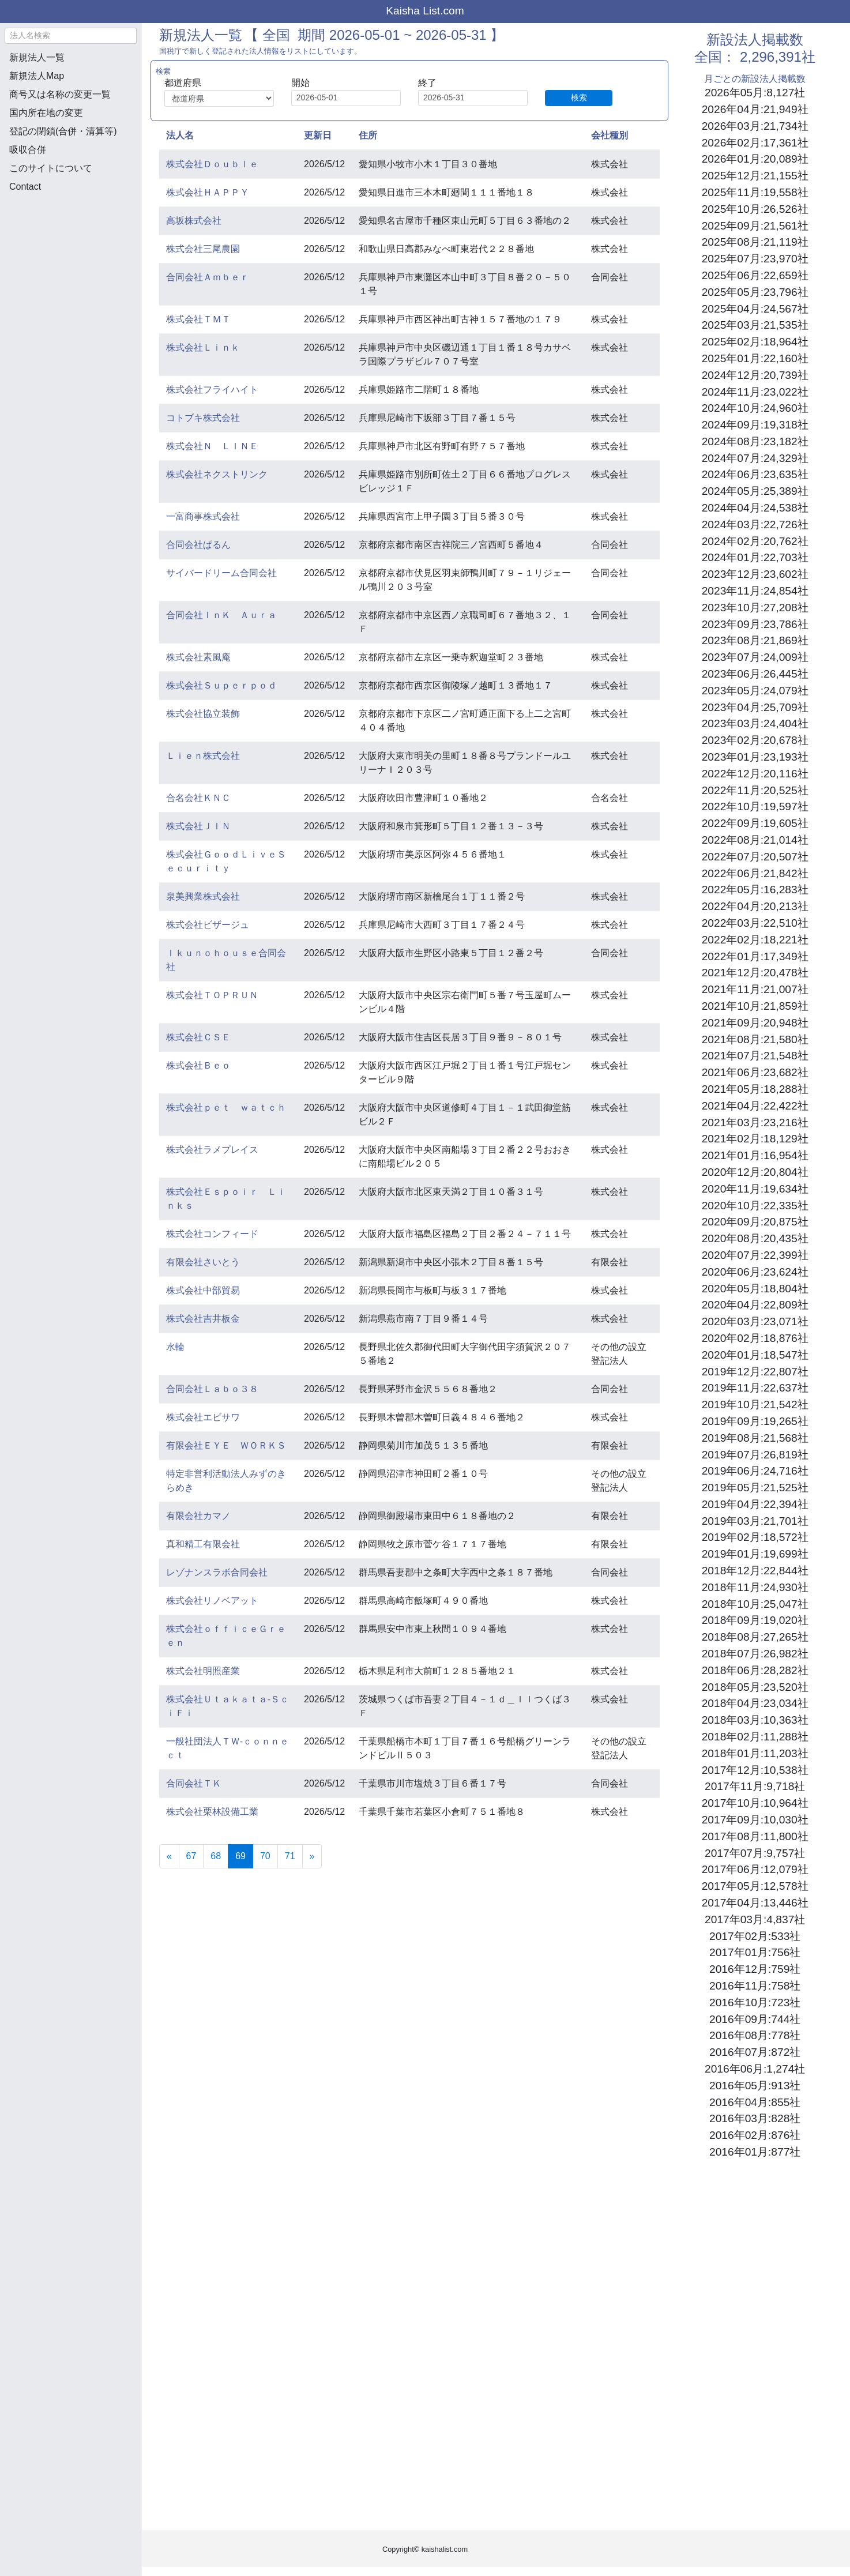 The width and height of the screenshot is (850, 2576). Describe the element at coordinates (198, 798) in the screenshot. I see `合名会社ＫＮＣ` at that location.